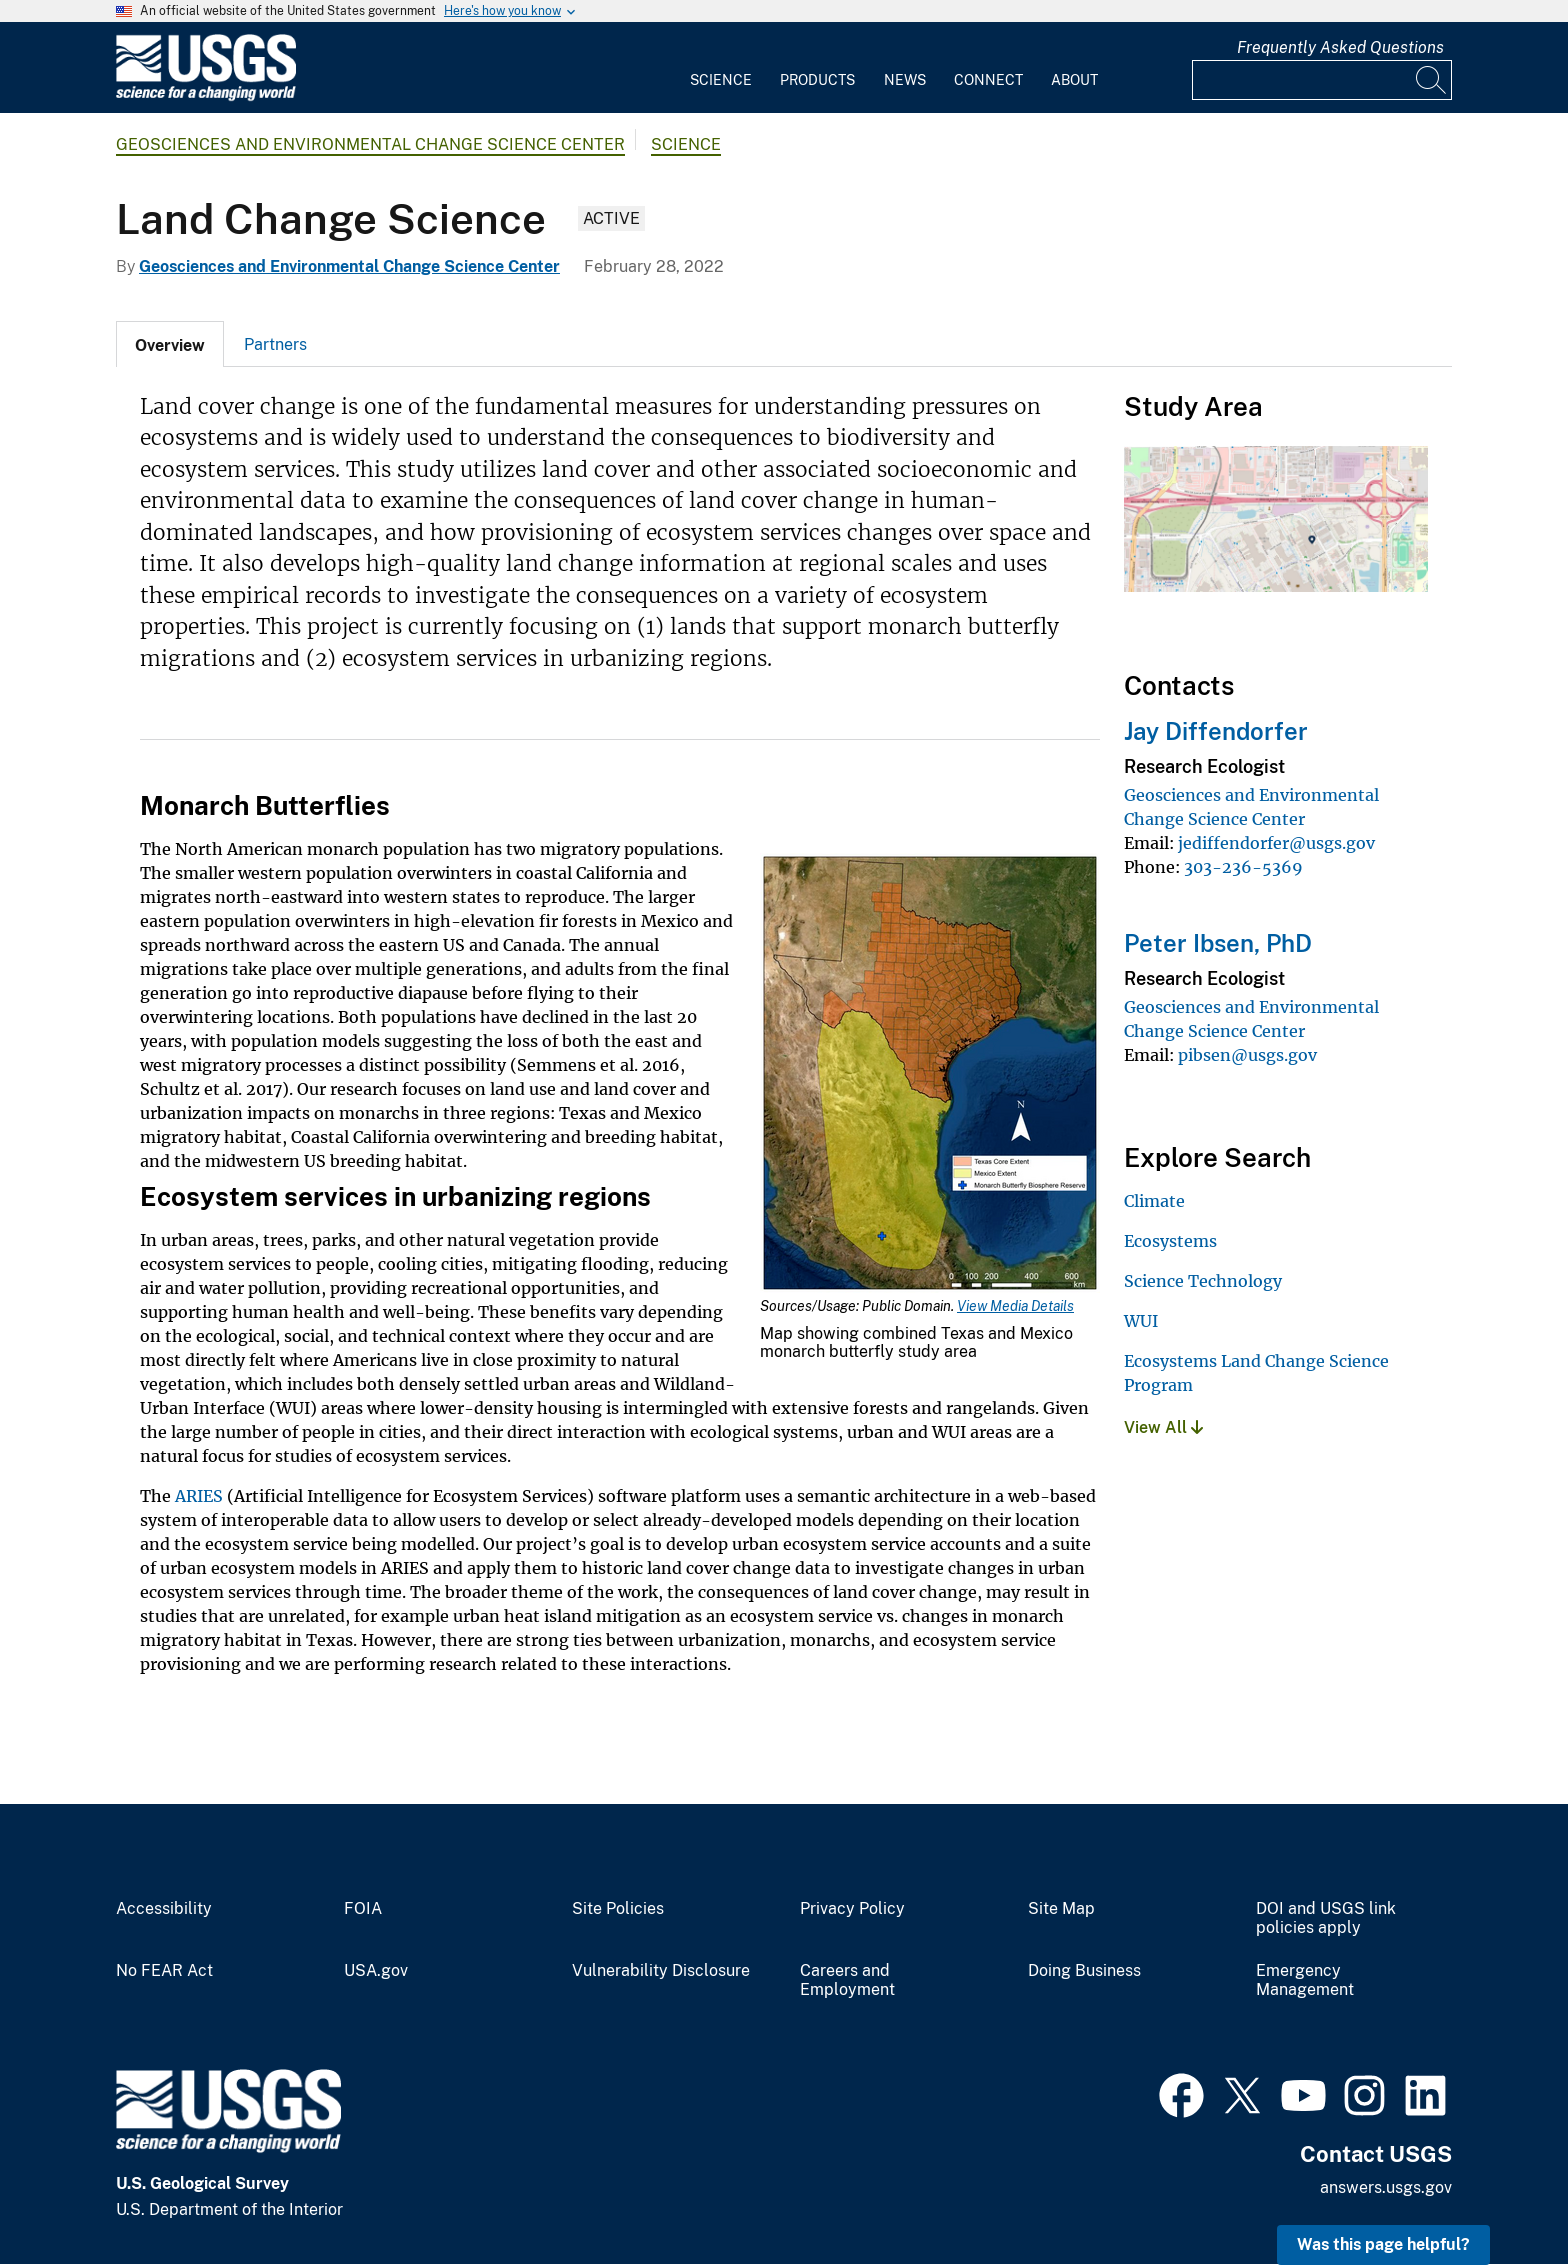 The width and height of the screenshot is (1568, 2265). I want to click on ARIES, so click(199, 1496).